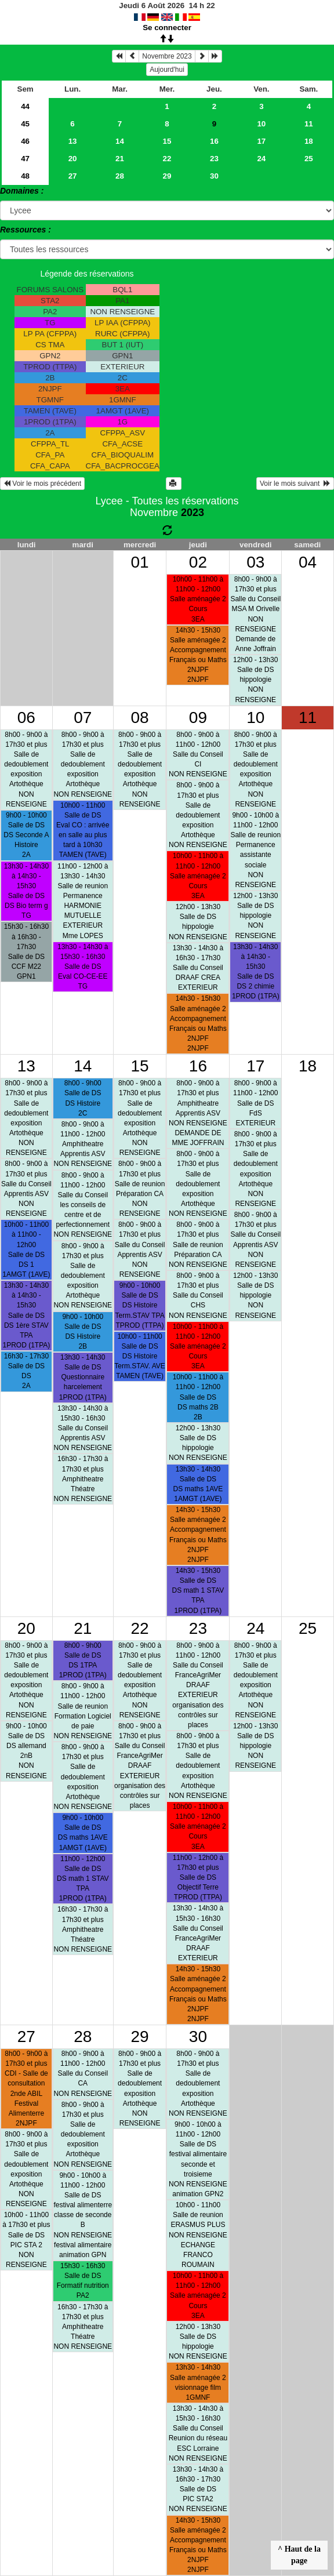 This screenshot has width=334, height=2576. What do you see at coordinates (198, 2159) in the screenshot?
I see `9h00 - 10h00 à 11h00 - 12h00Salle de DSfestival alimentaire seconde et troisieme NON RENSEIGNEanimation GPN2` at bounding box center [198, 2159].